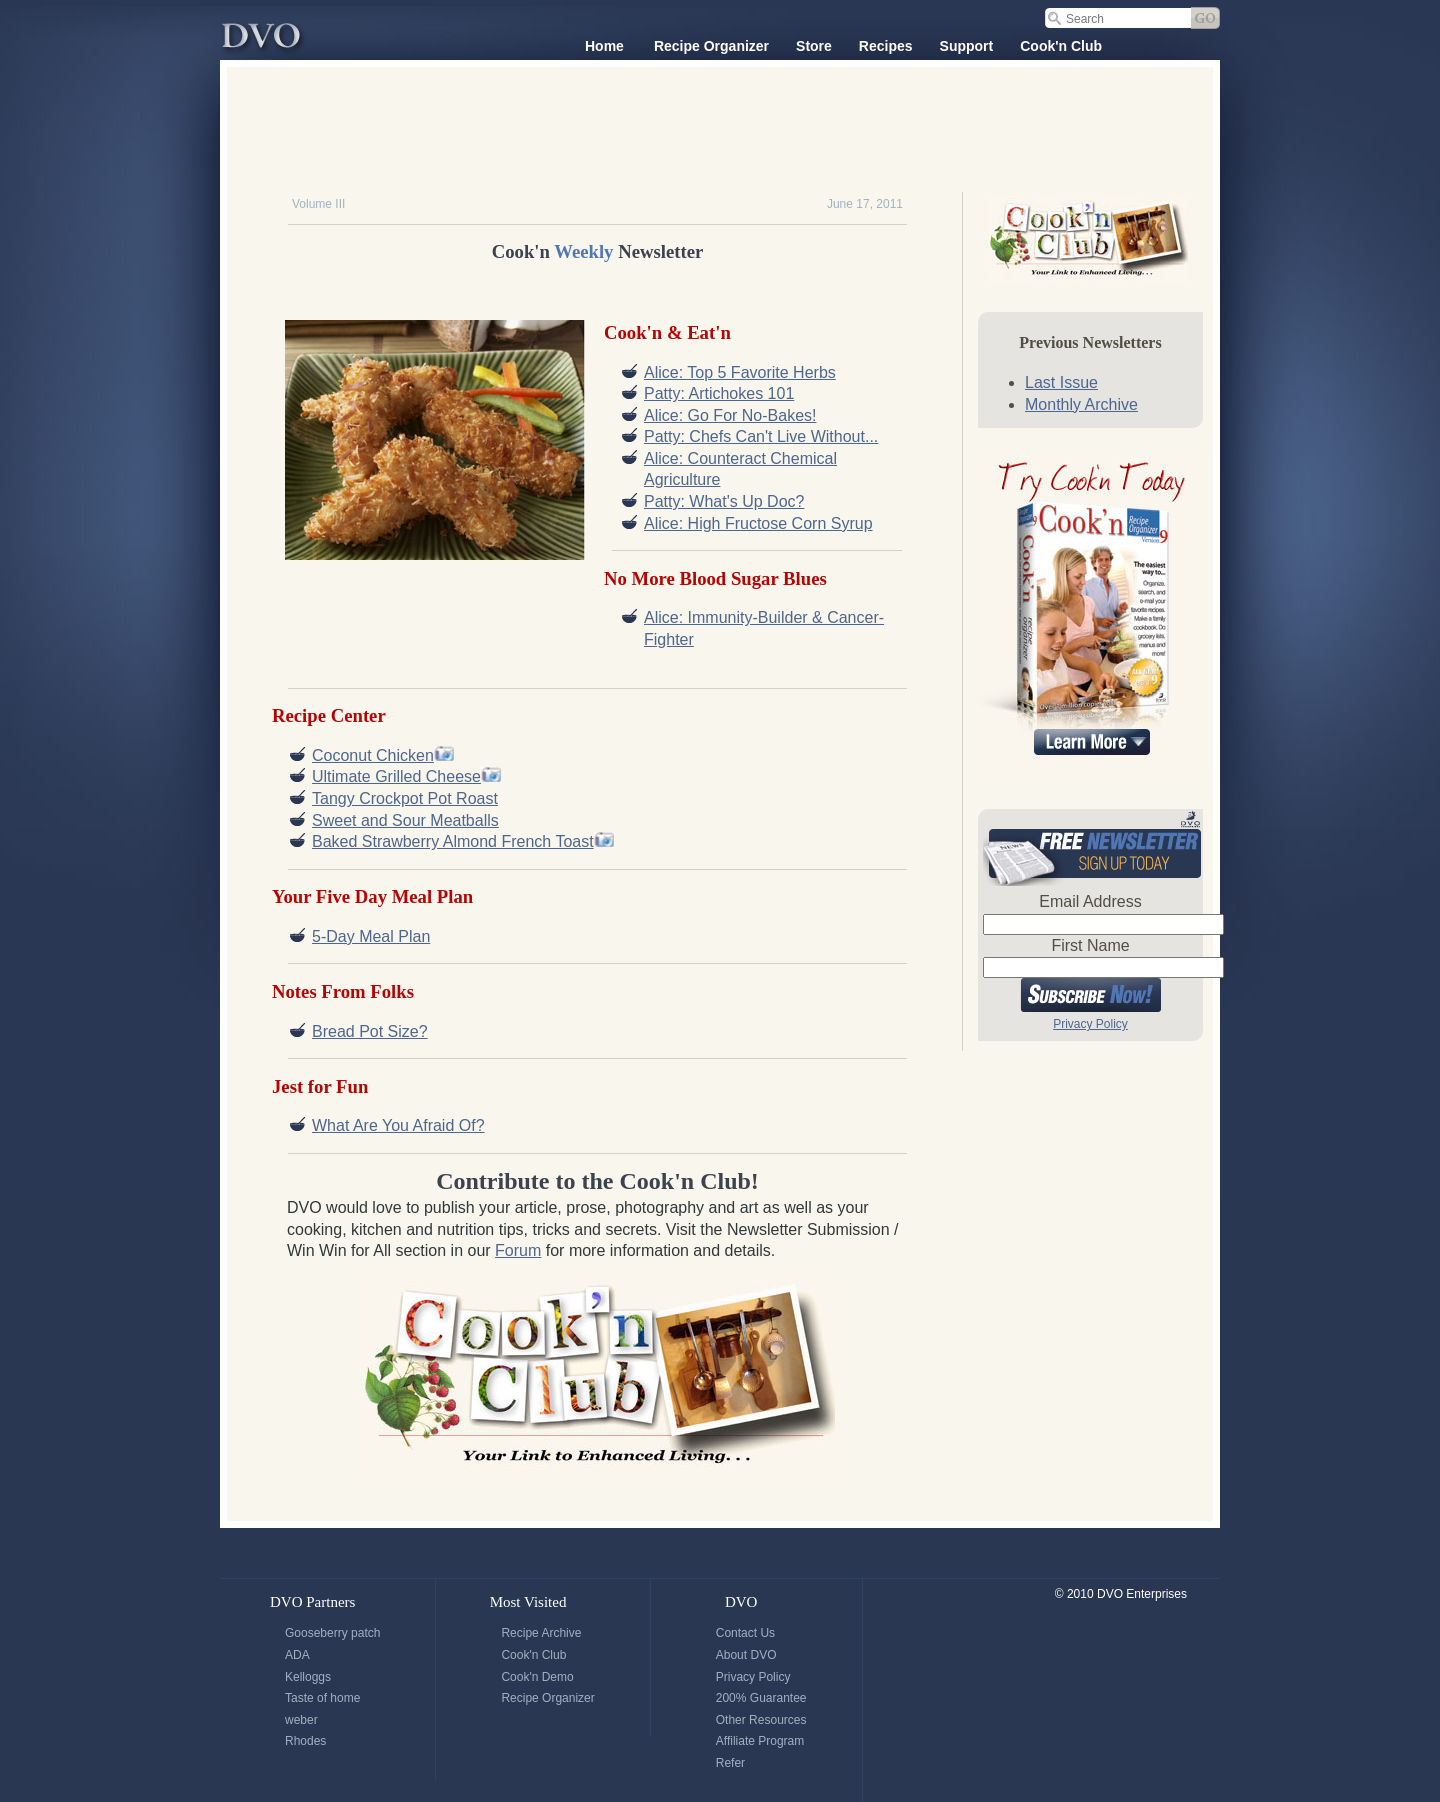  What do you see at coordinates (711, 46) in the screenshot?
I see `Recipe Organizer` at bounding box center [711, 46].